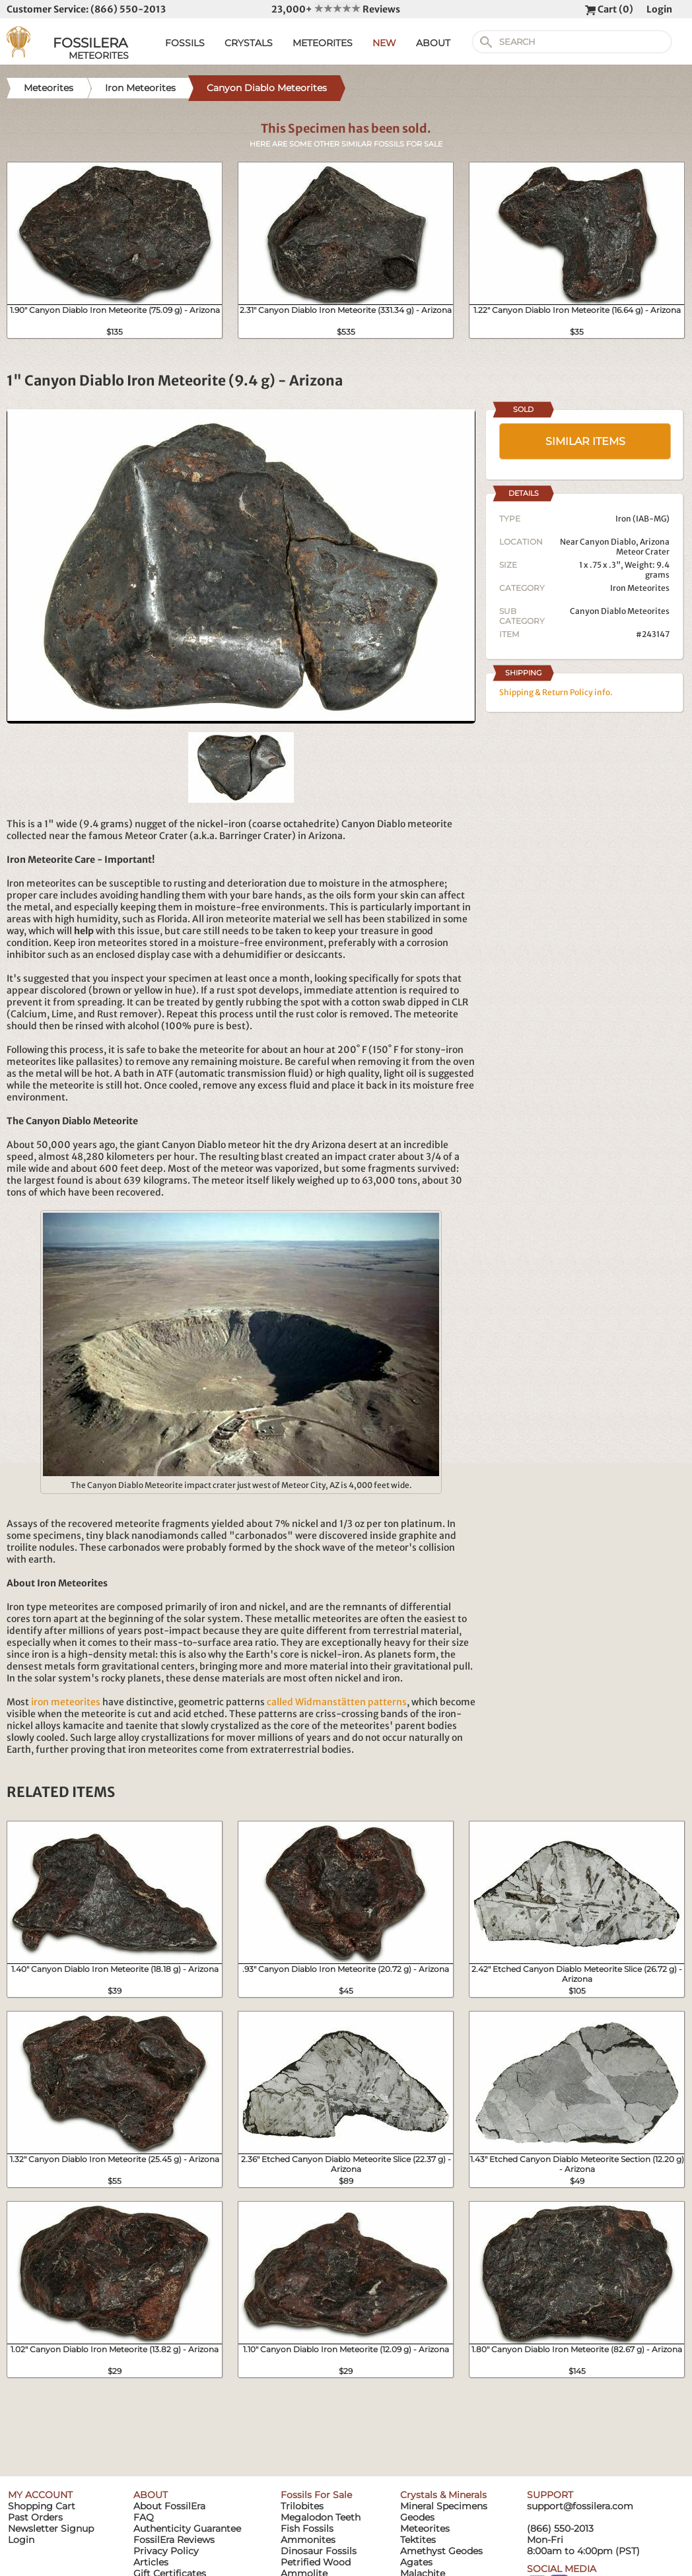  What do you see at coordinates (443, 2495) in the screenshot?
I see `Crystals & Minerals` at bounding box center [443, 2495].